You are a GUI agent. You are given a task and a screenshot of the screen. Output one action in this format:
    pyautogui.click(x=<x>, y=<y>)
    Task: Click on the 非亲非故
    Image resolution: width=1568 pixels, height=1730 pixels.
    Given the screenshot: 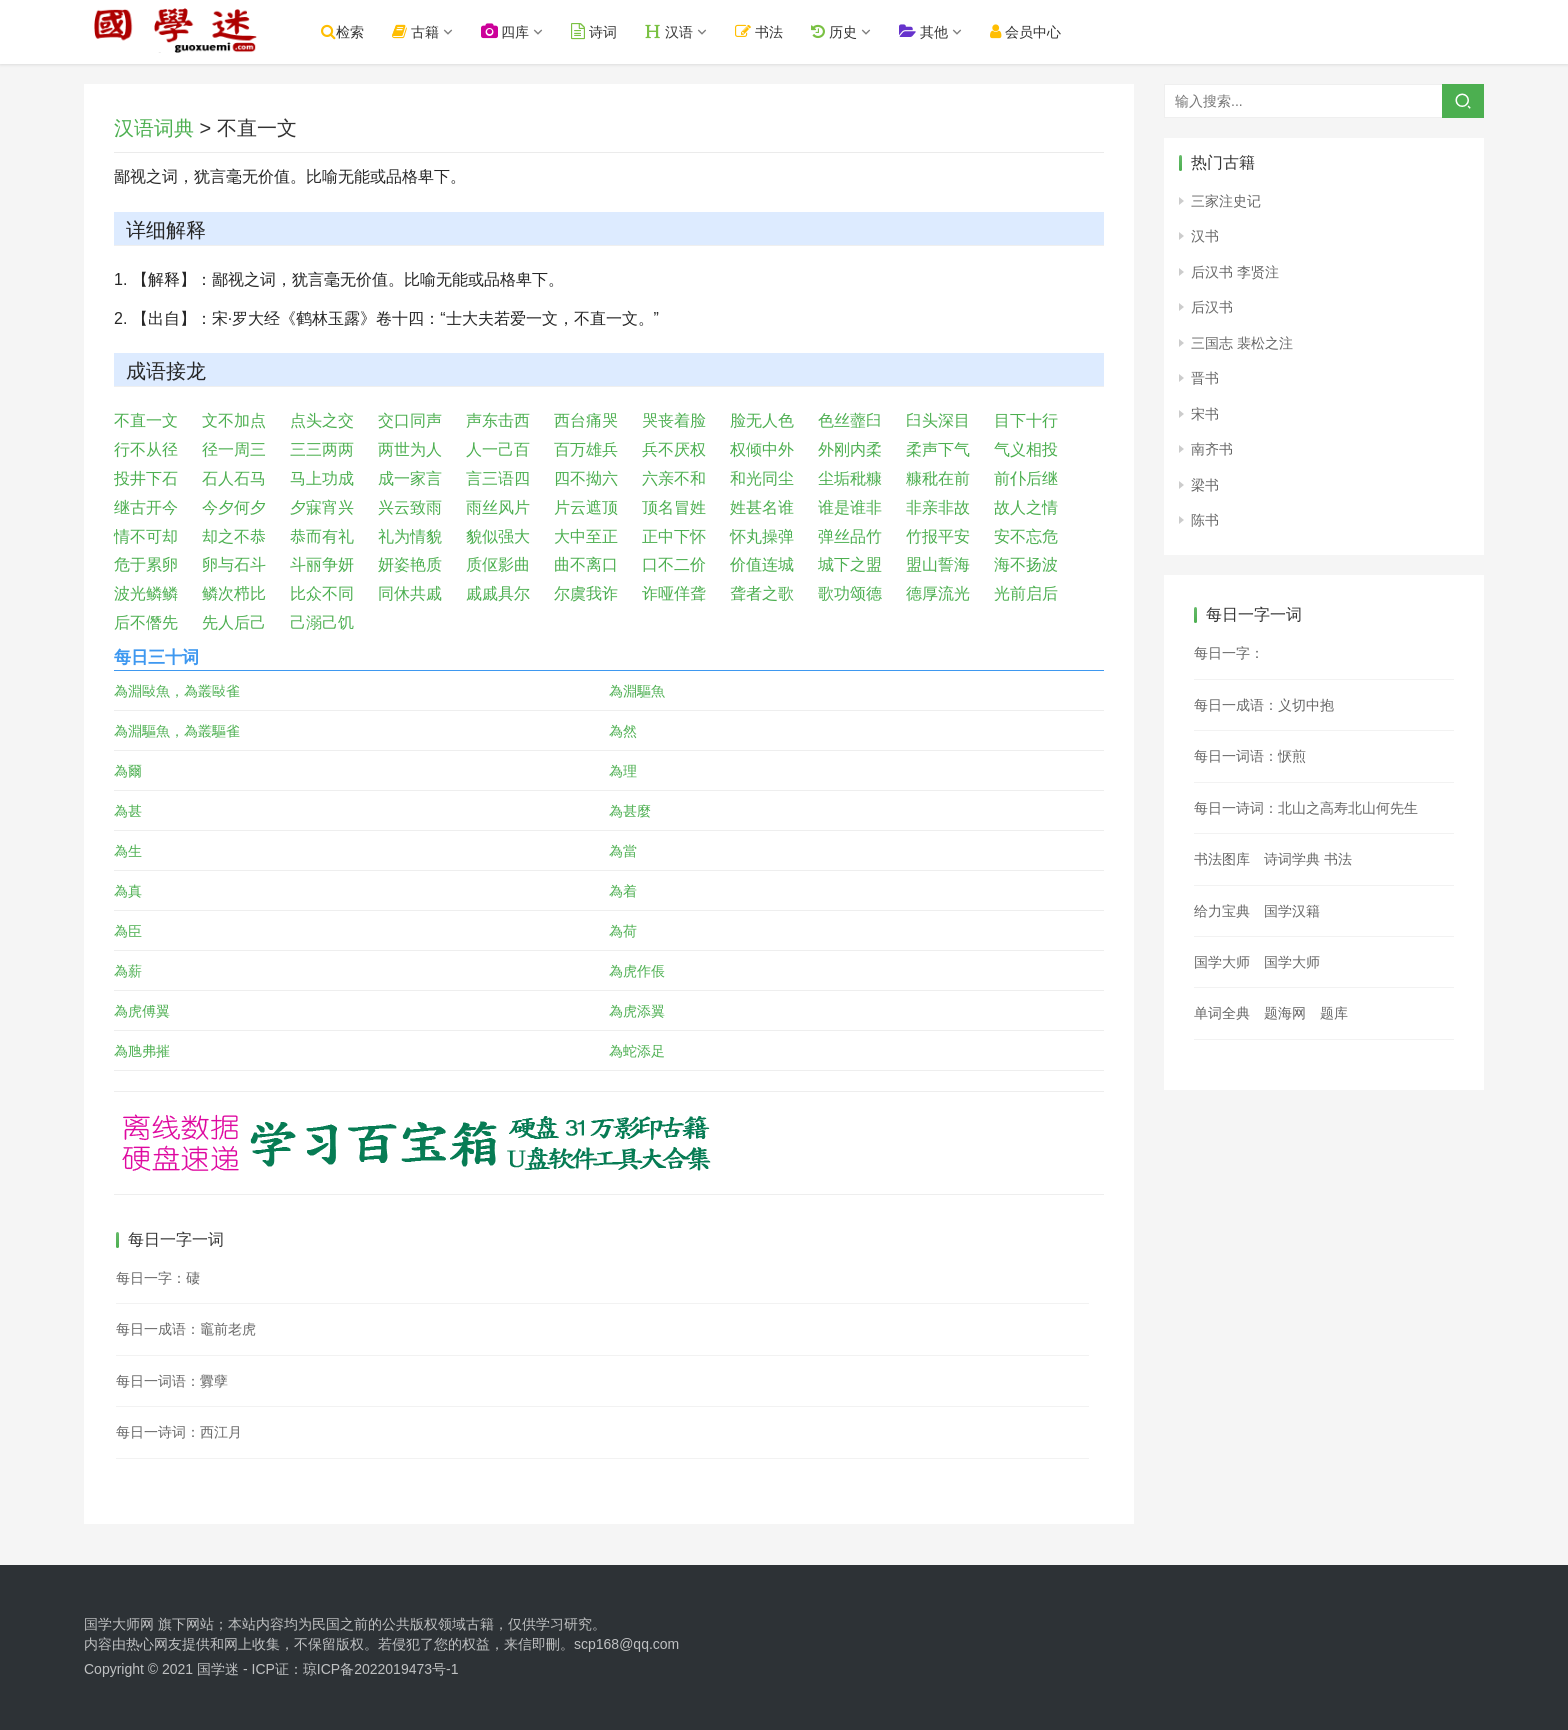 What is the action you would take?
    pyautogui.click(x=938, y=507)
    